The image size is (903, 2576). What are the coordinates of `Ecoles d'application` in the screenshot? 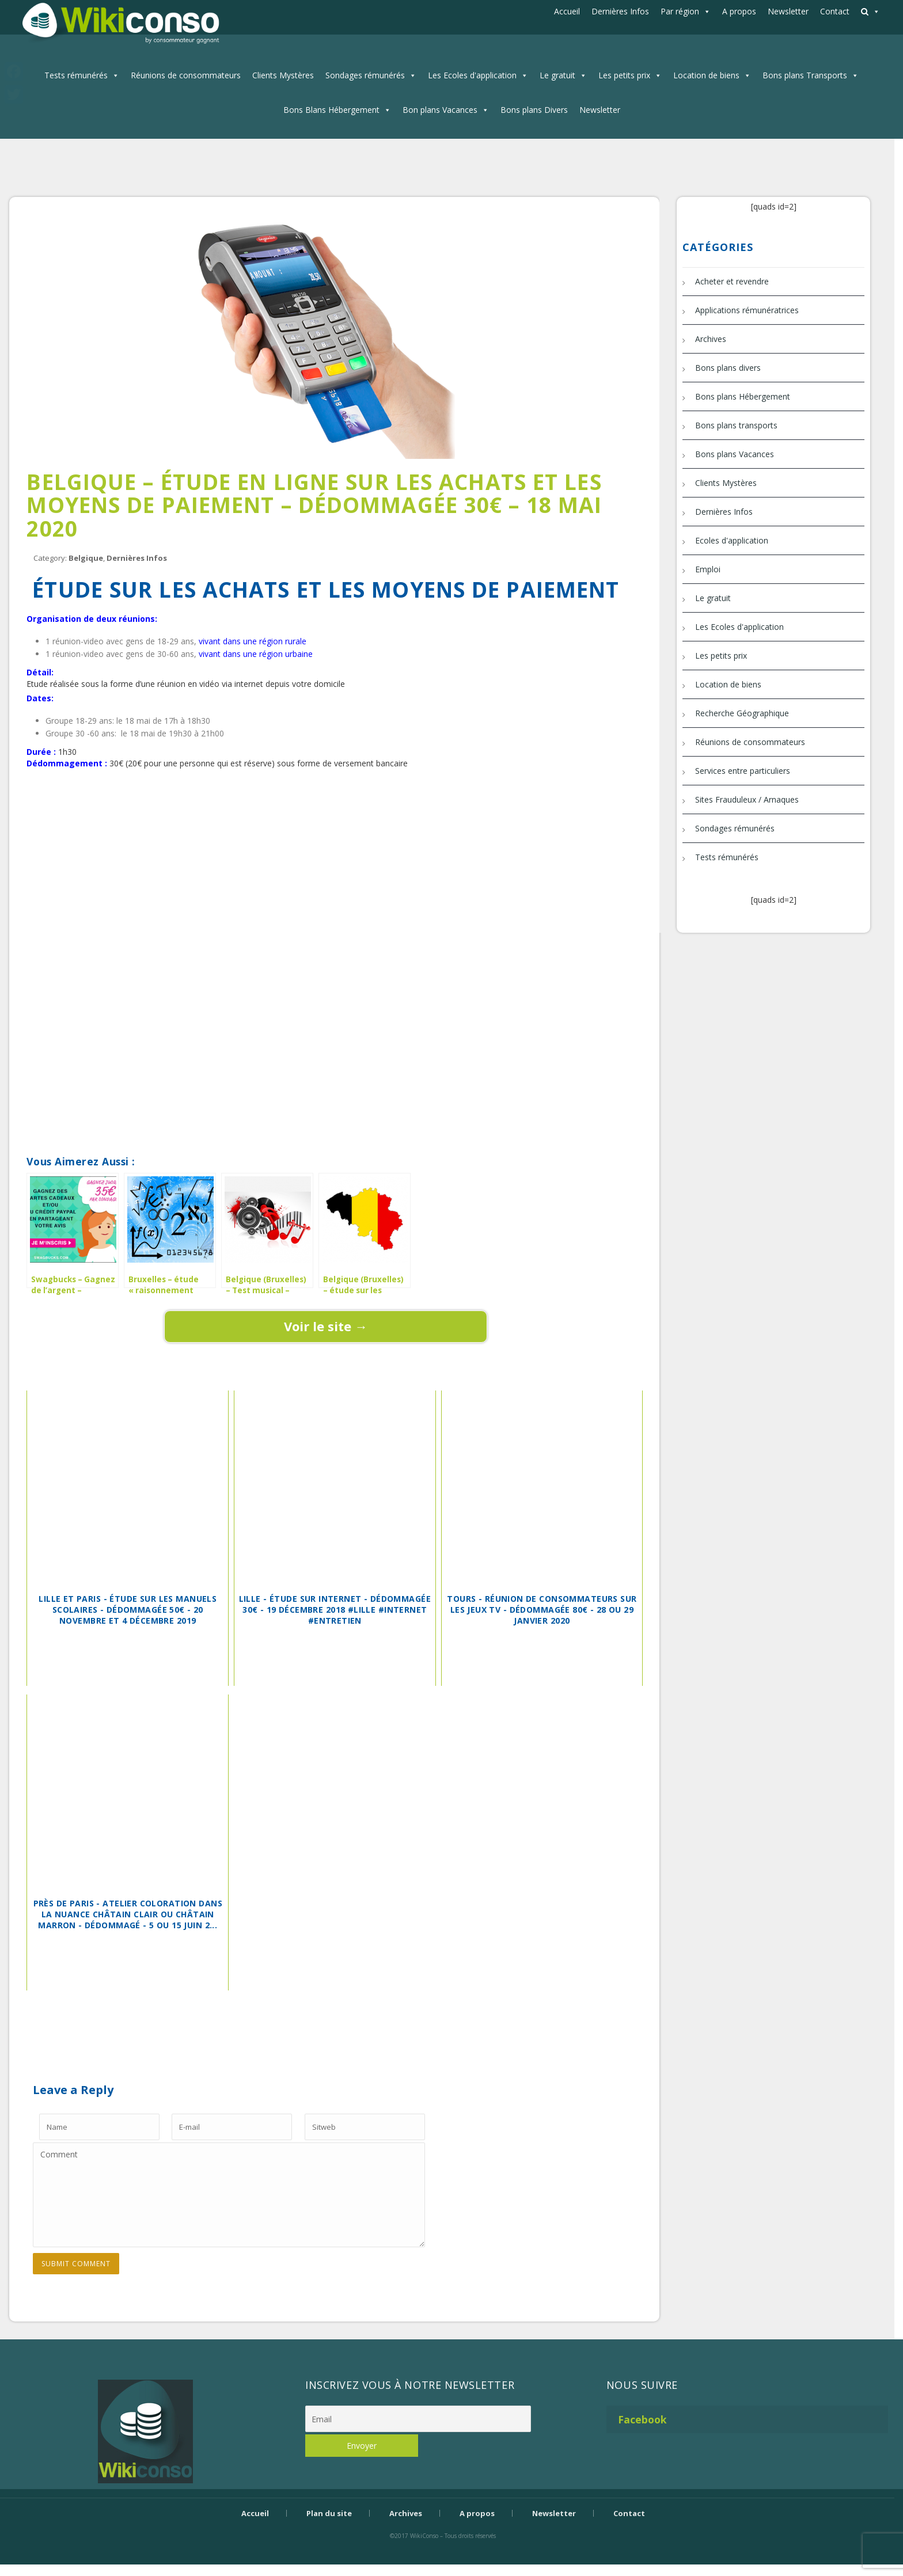 It's located at (731, 540).